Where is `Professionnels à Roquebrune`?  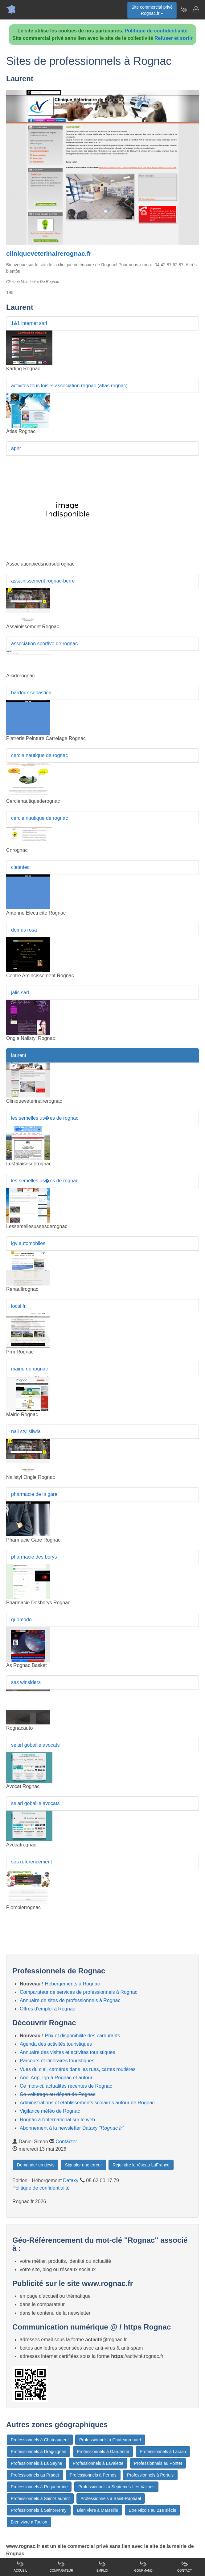 Professionnels à Roquebrune is located at coordinates (39, 2486).